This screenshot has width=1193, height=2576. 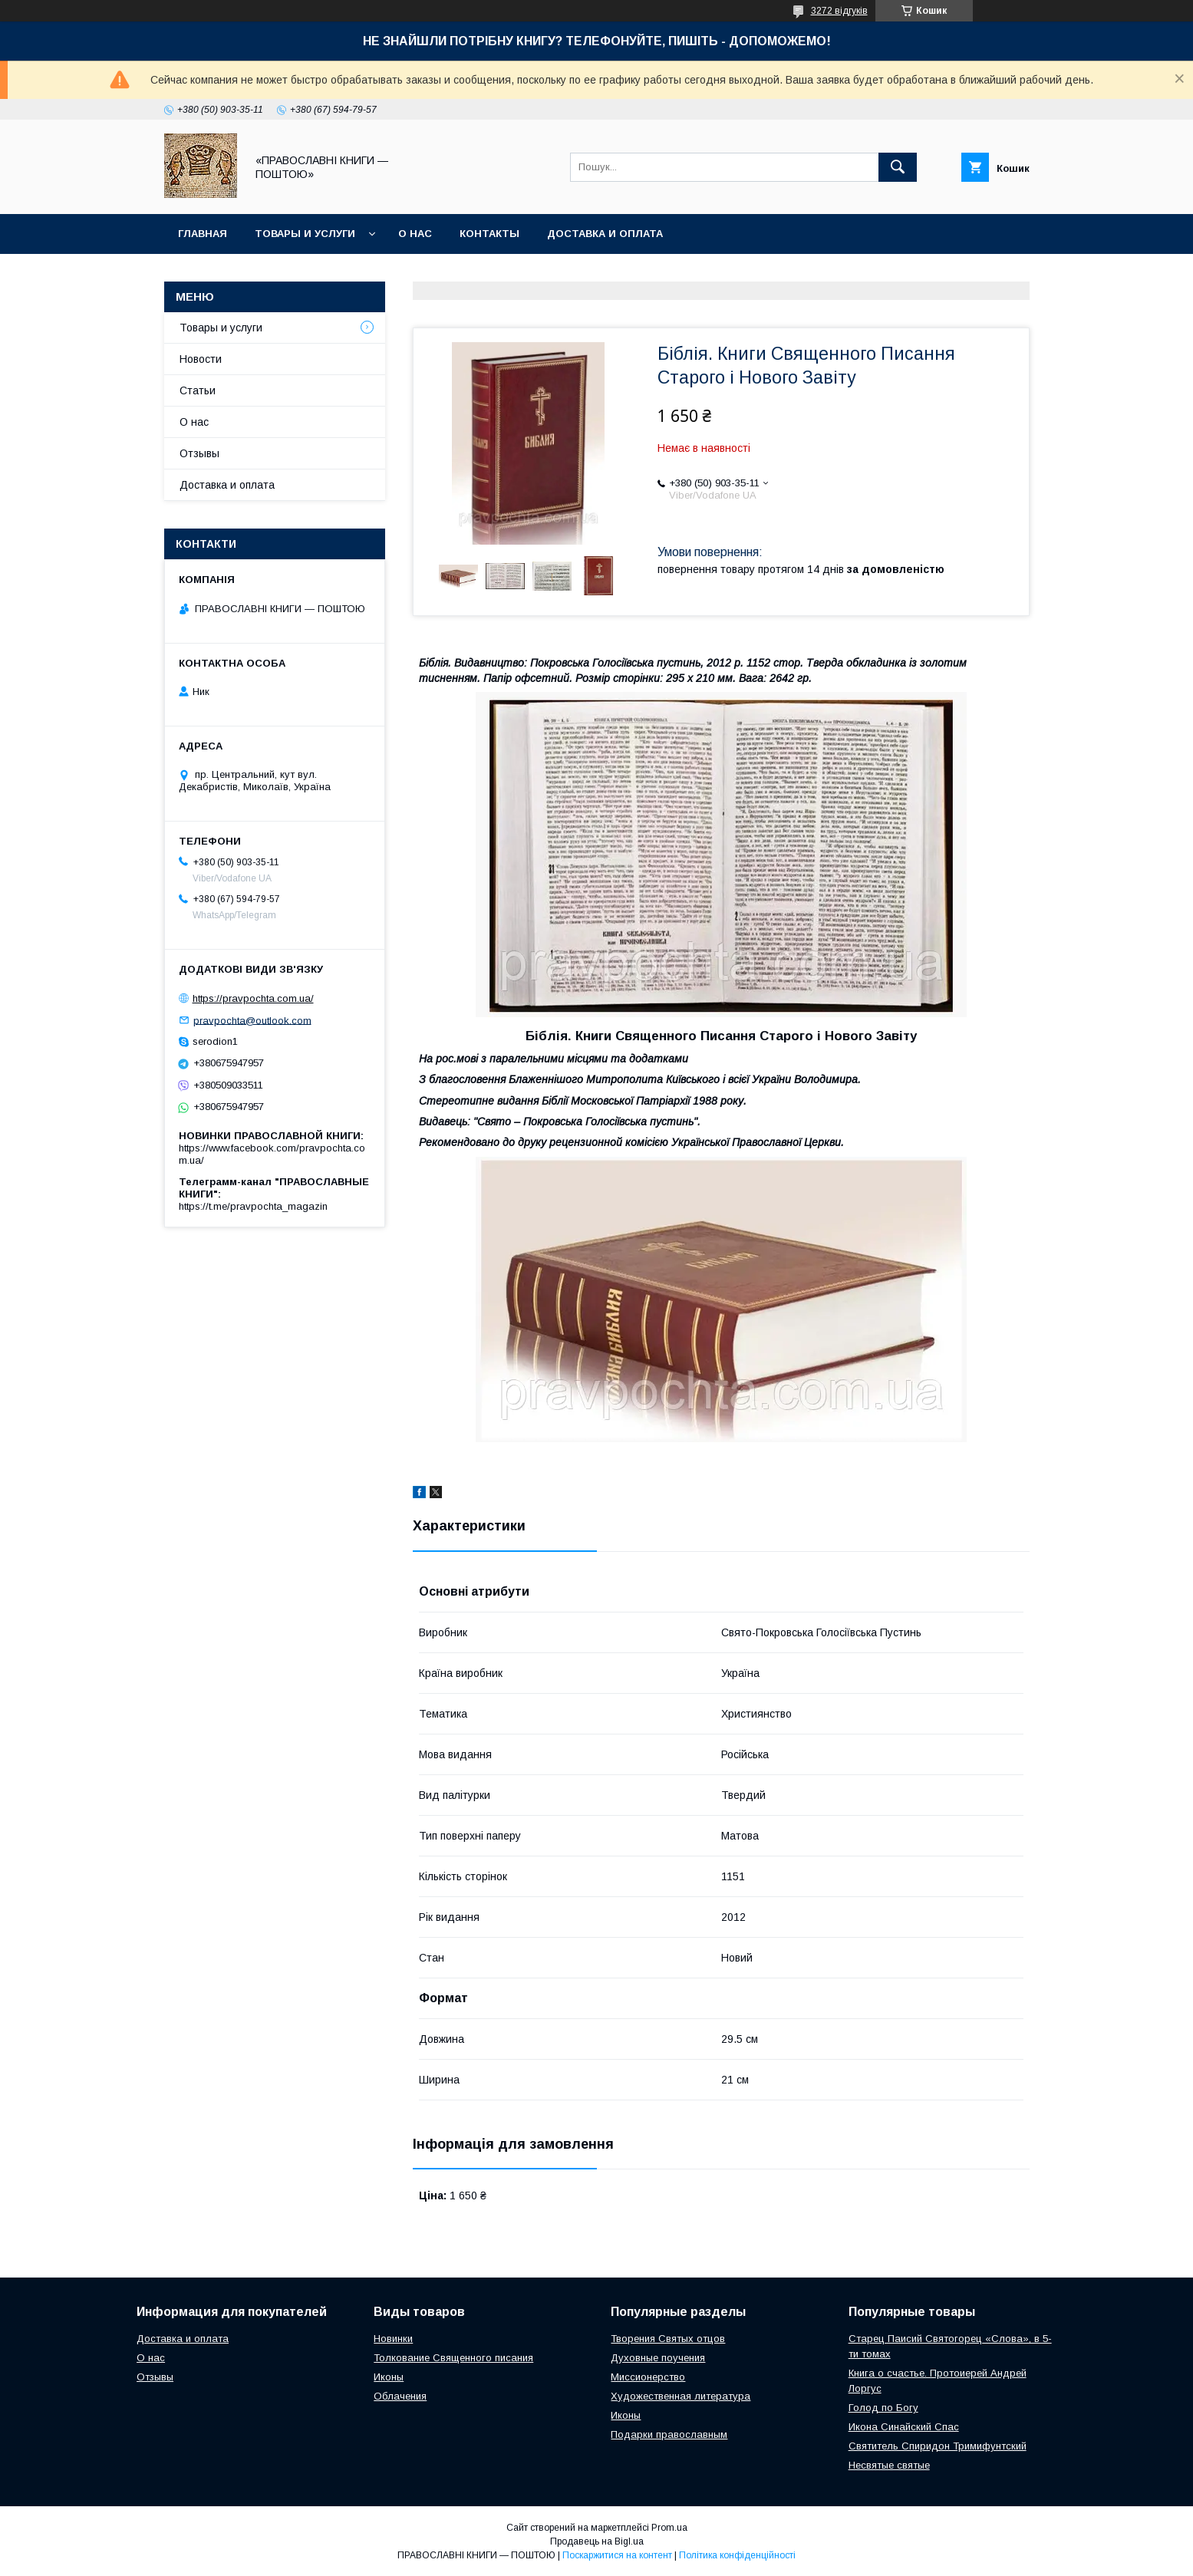 What do you see at coordinates (453, 2358) in the screenshot?
I see `Толкование Священного писания` at bounding box center [453, 2358].